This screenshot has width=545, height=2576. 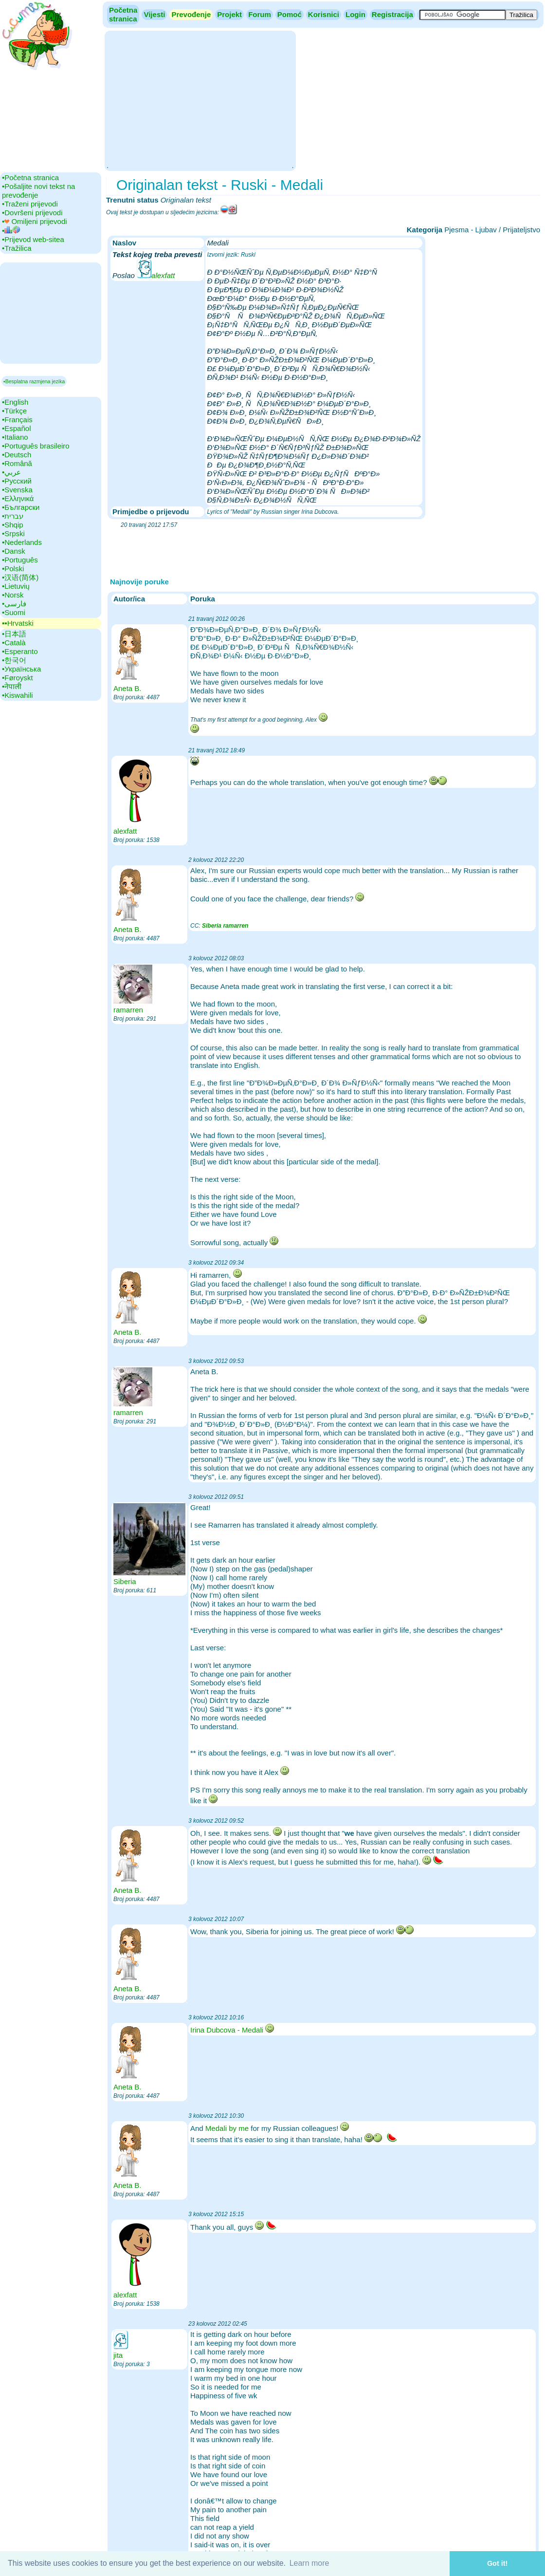 What do you see at coordinates (21, 507) in the screenshot?
I see `•‎Български` at bounding box center [21, 507].